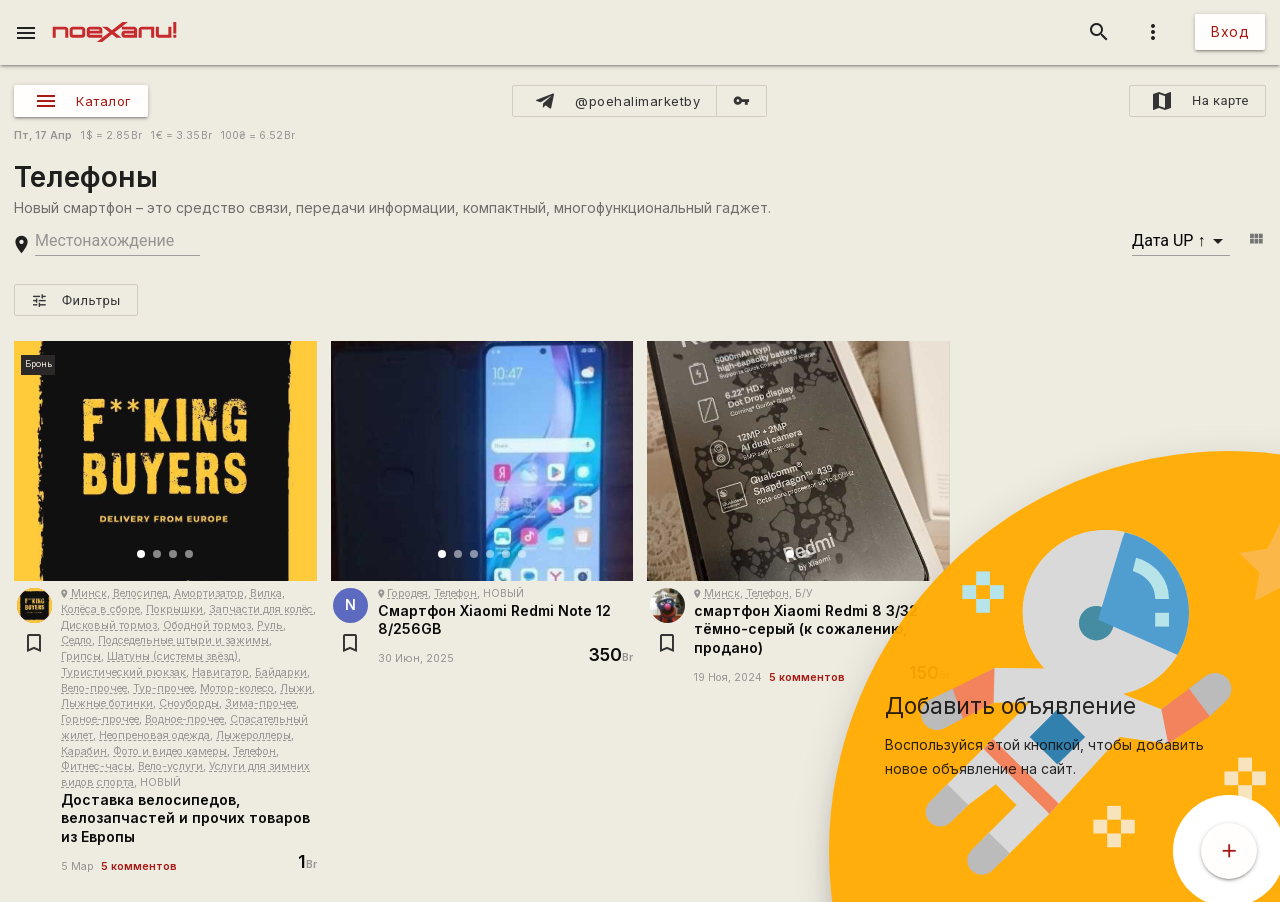  I want to click on Грипсы, so click(81, 656).